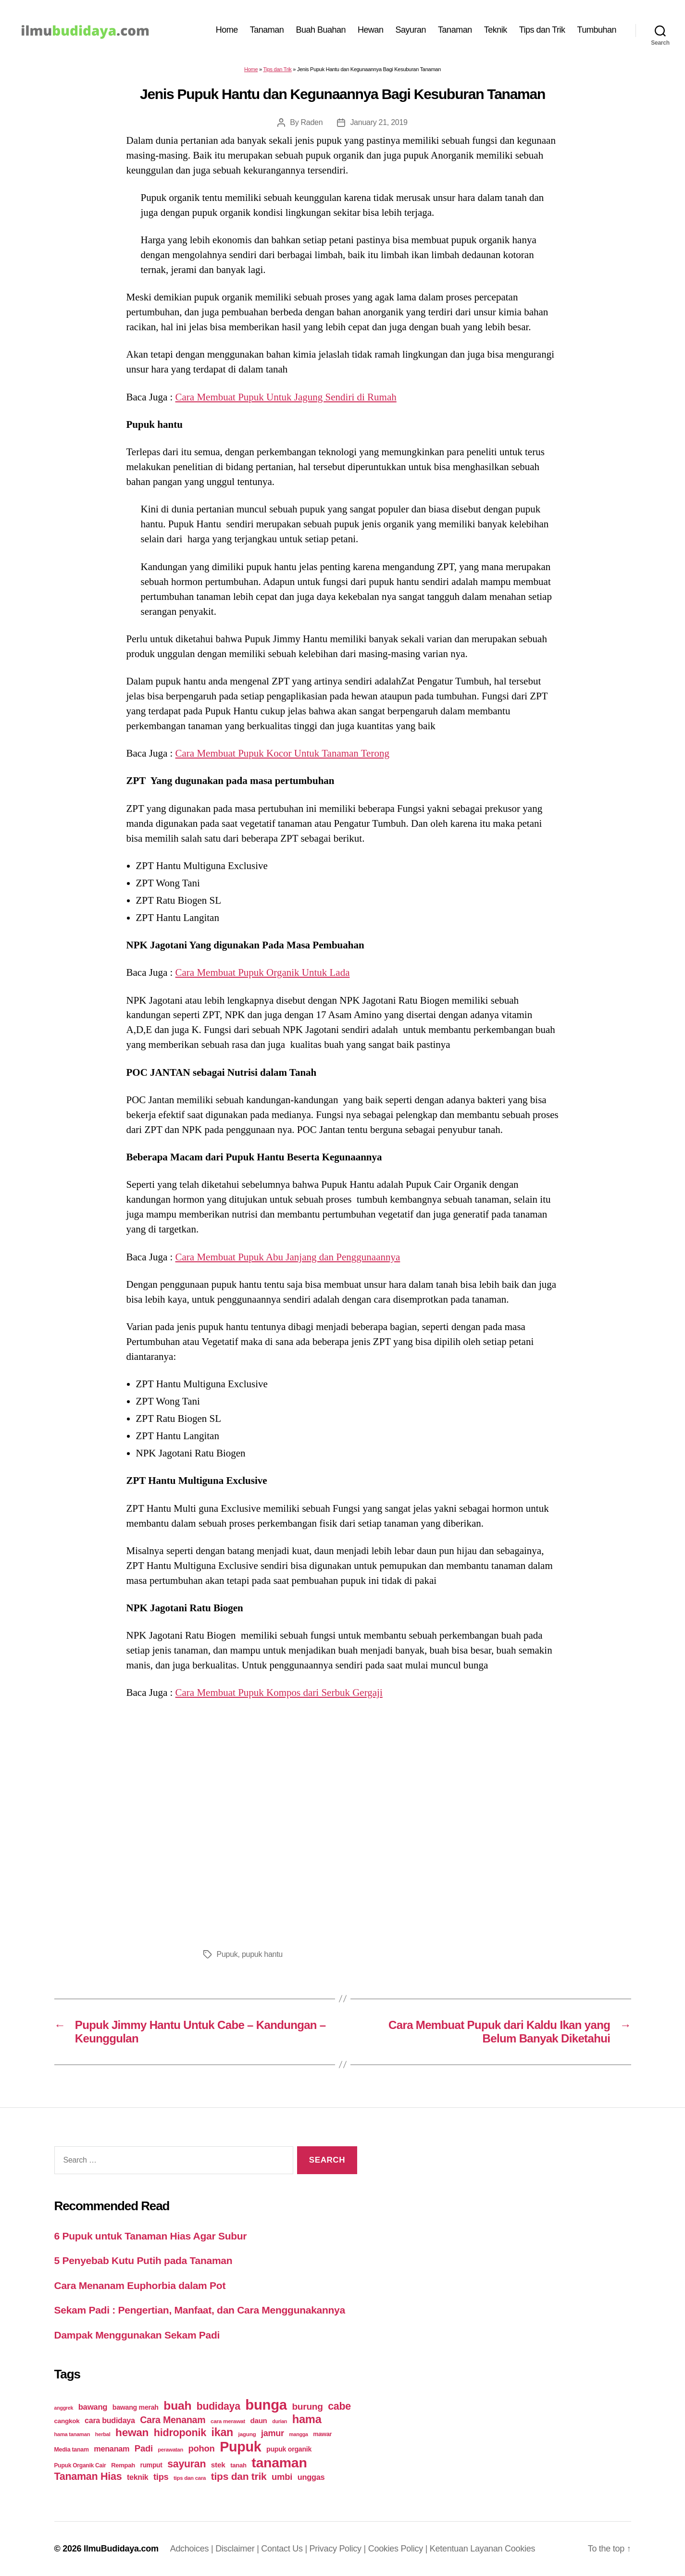 This screenshot has width=685, height=2576. What do you see at coordinates (279, 1692) in the screenshot?
I see `Cara Membuat Pupuk Kompos dari Serbuk Gergaji` at bounding box center [279, 1692].